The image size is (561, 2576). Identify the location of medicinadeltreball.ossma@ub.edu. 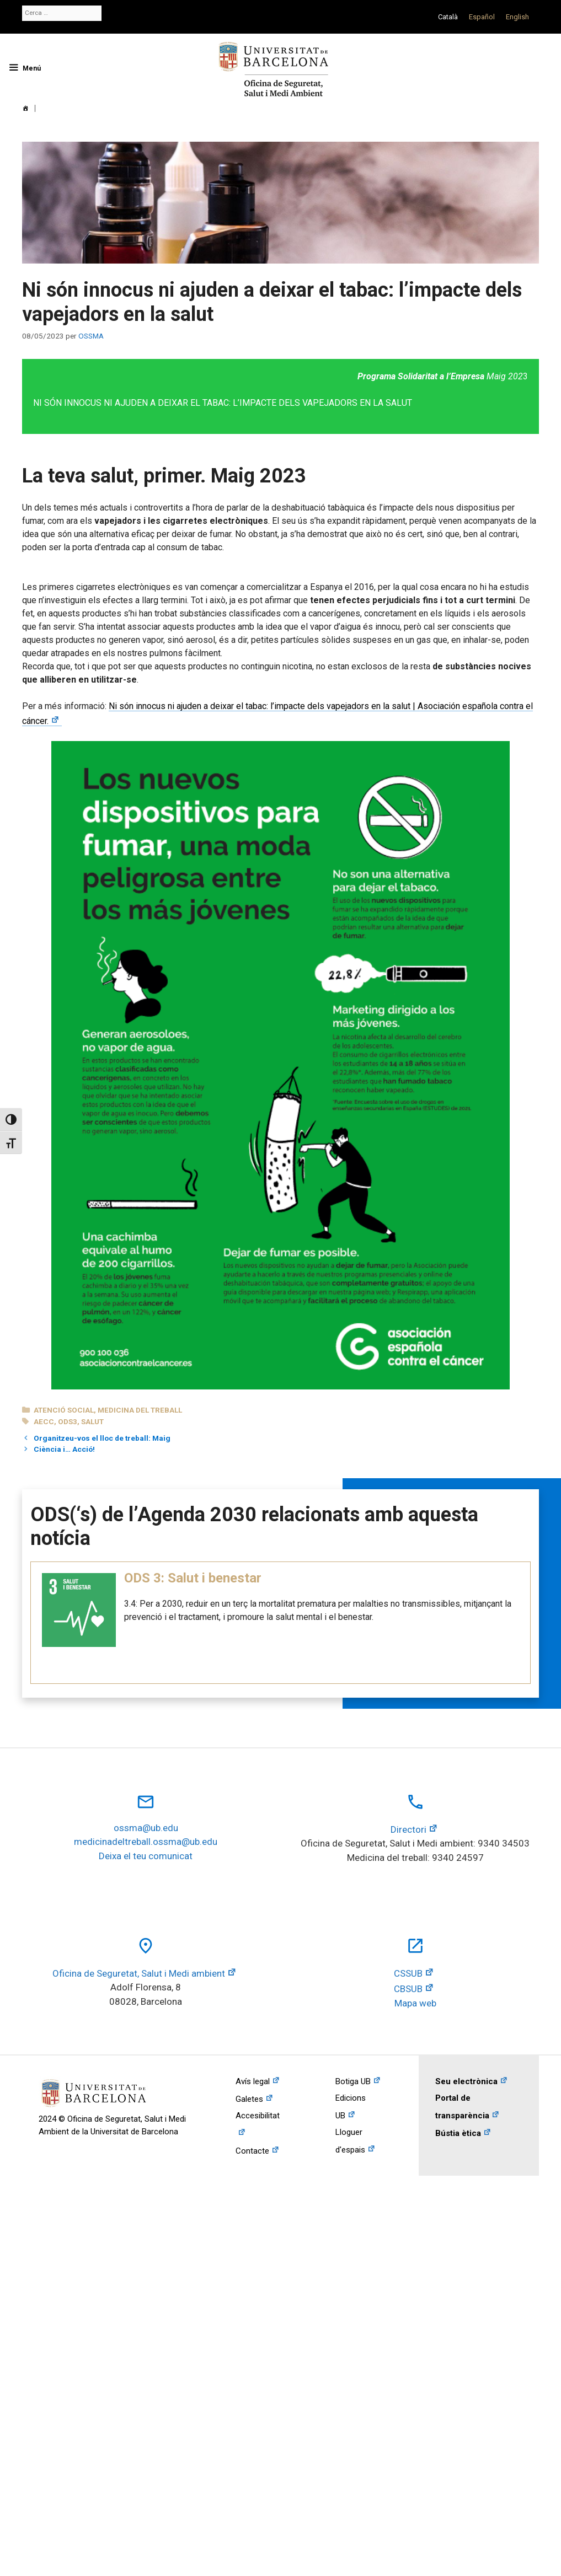
(145, 1841).